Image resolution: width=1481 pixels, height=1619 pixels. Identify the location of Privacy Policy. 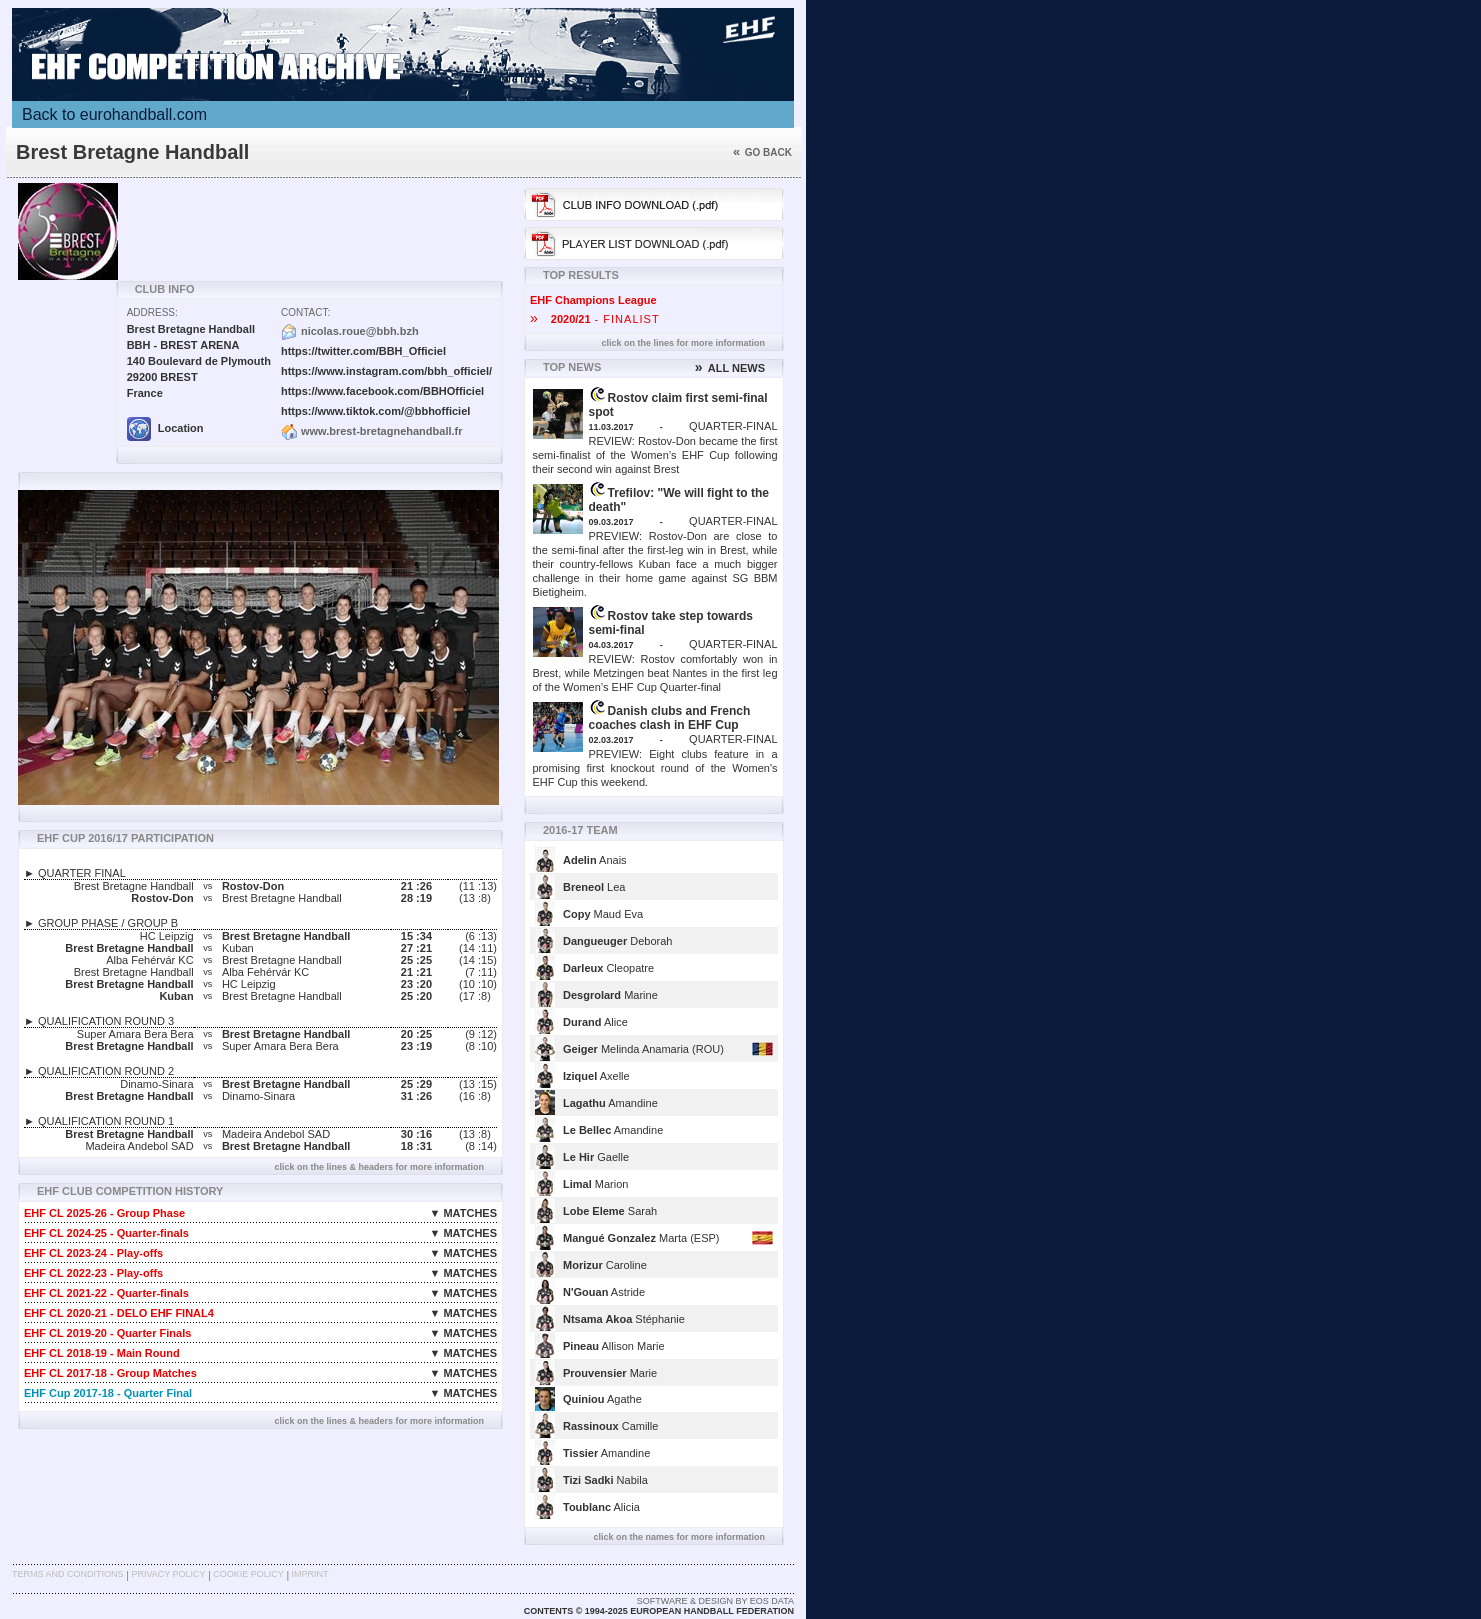
(168, 1574).